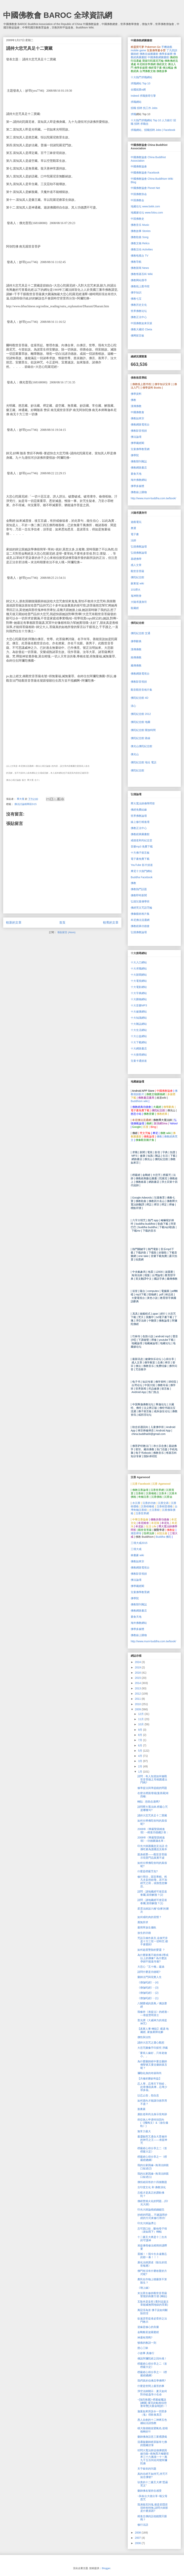 The height and width of the screenshot is (2576, 184). What do you see at coordinates (152, 1856) in the screenshot?
I see `親身經歷——觀世音菩薩示現普門品真實不虛` at bounding box center [152, 1856].